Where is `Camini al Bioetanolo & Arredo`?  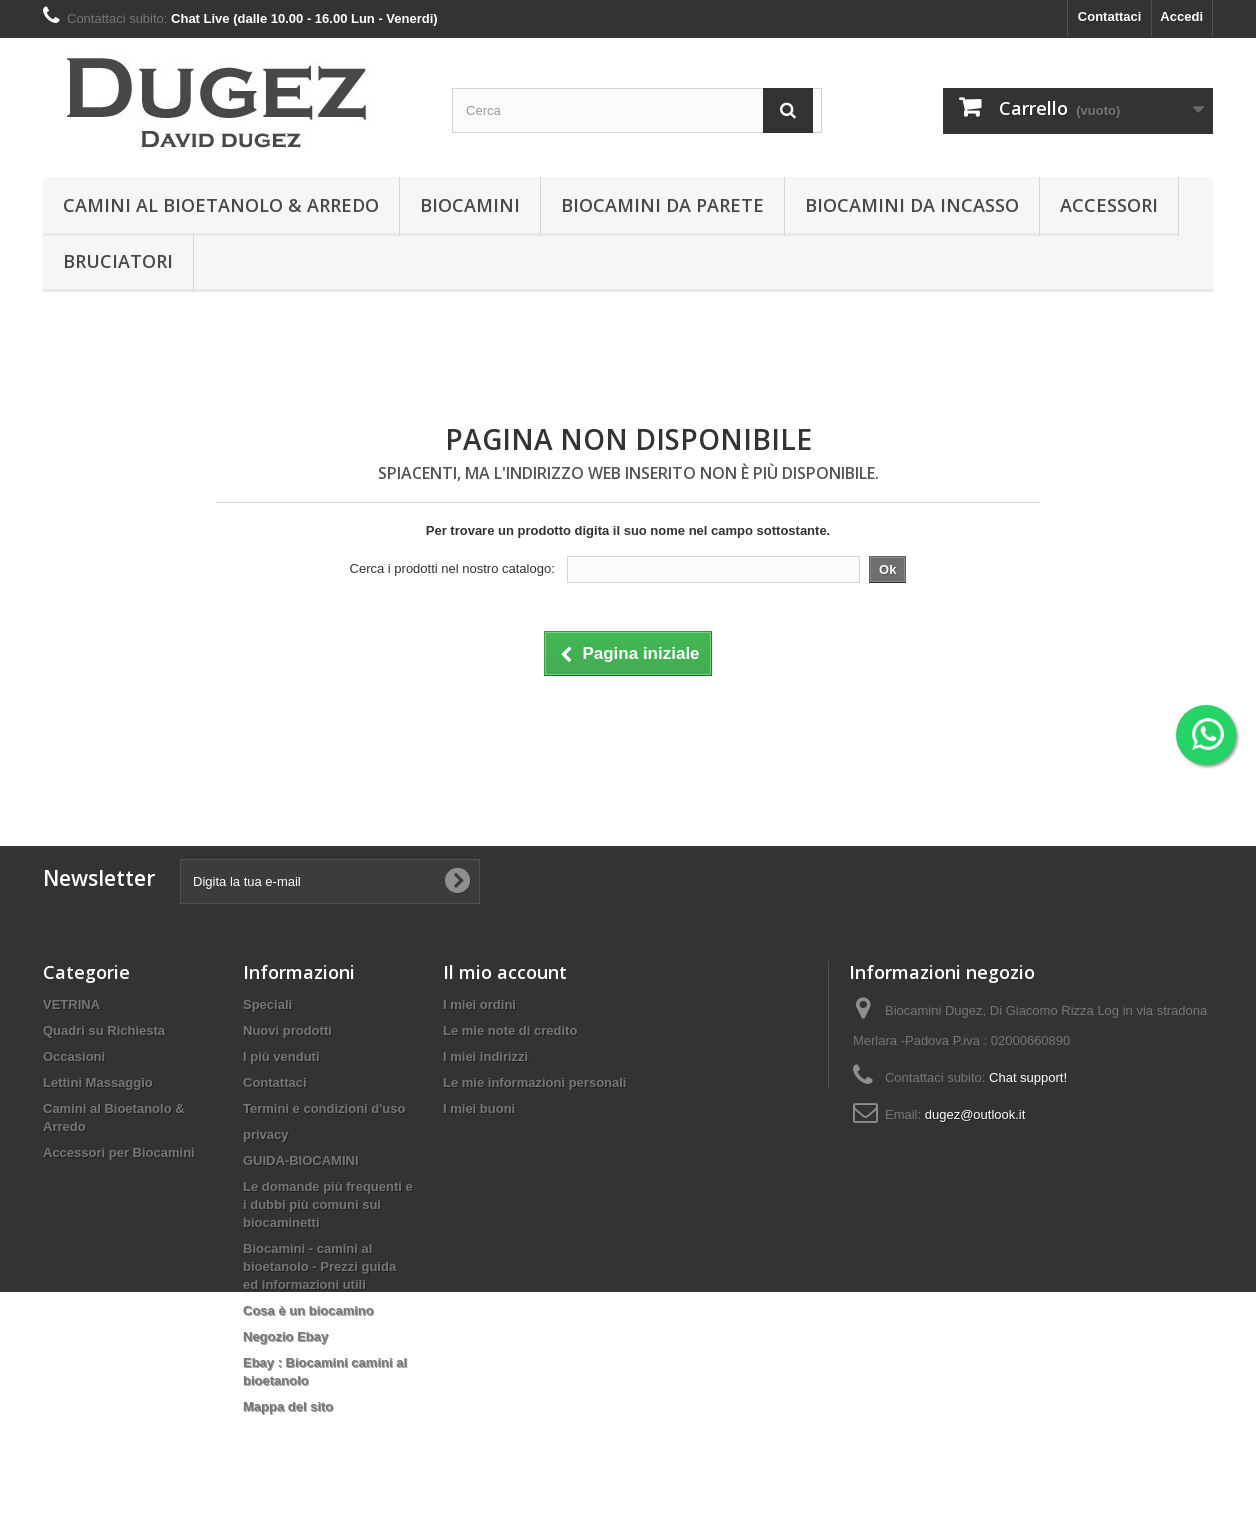 Camini al Bioetanolo & Arredo is located at coordinates (221, 205).